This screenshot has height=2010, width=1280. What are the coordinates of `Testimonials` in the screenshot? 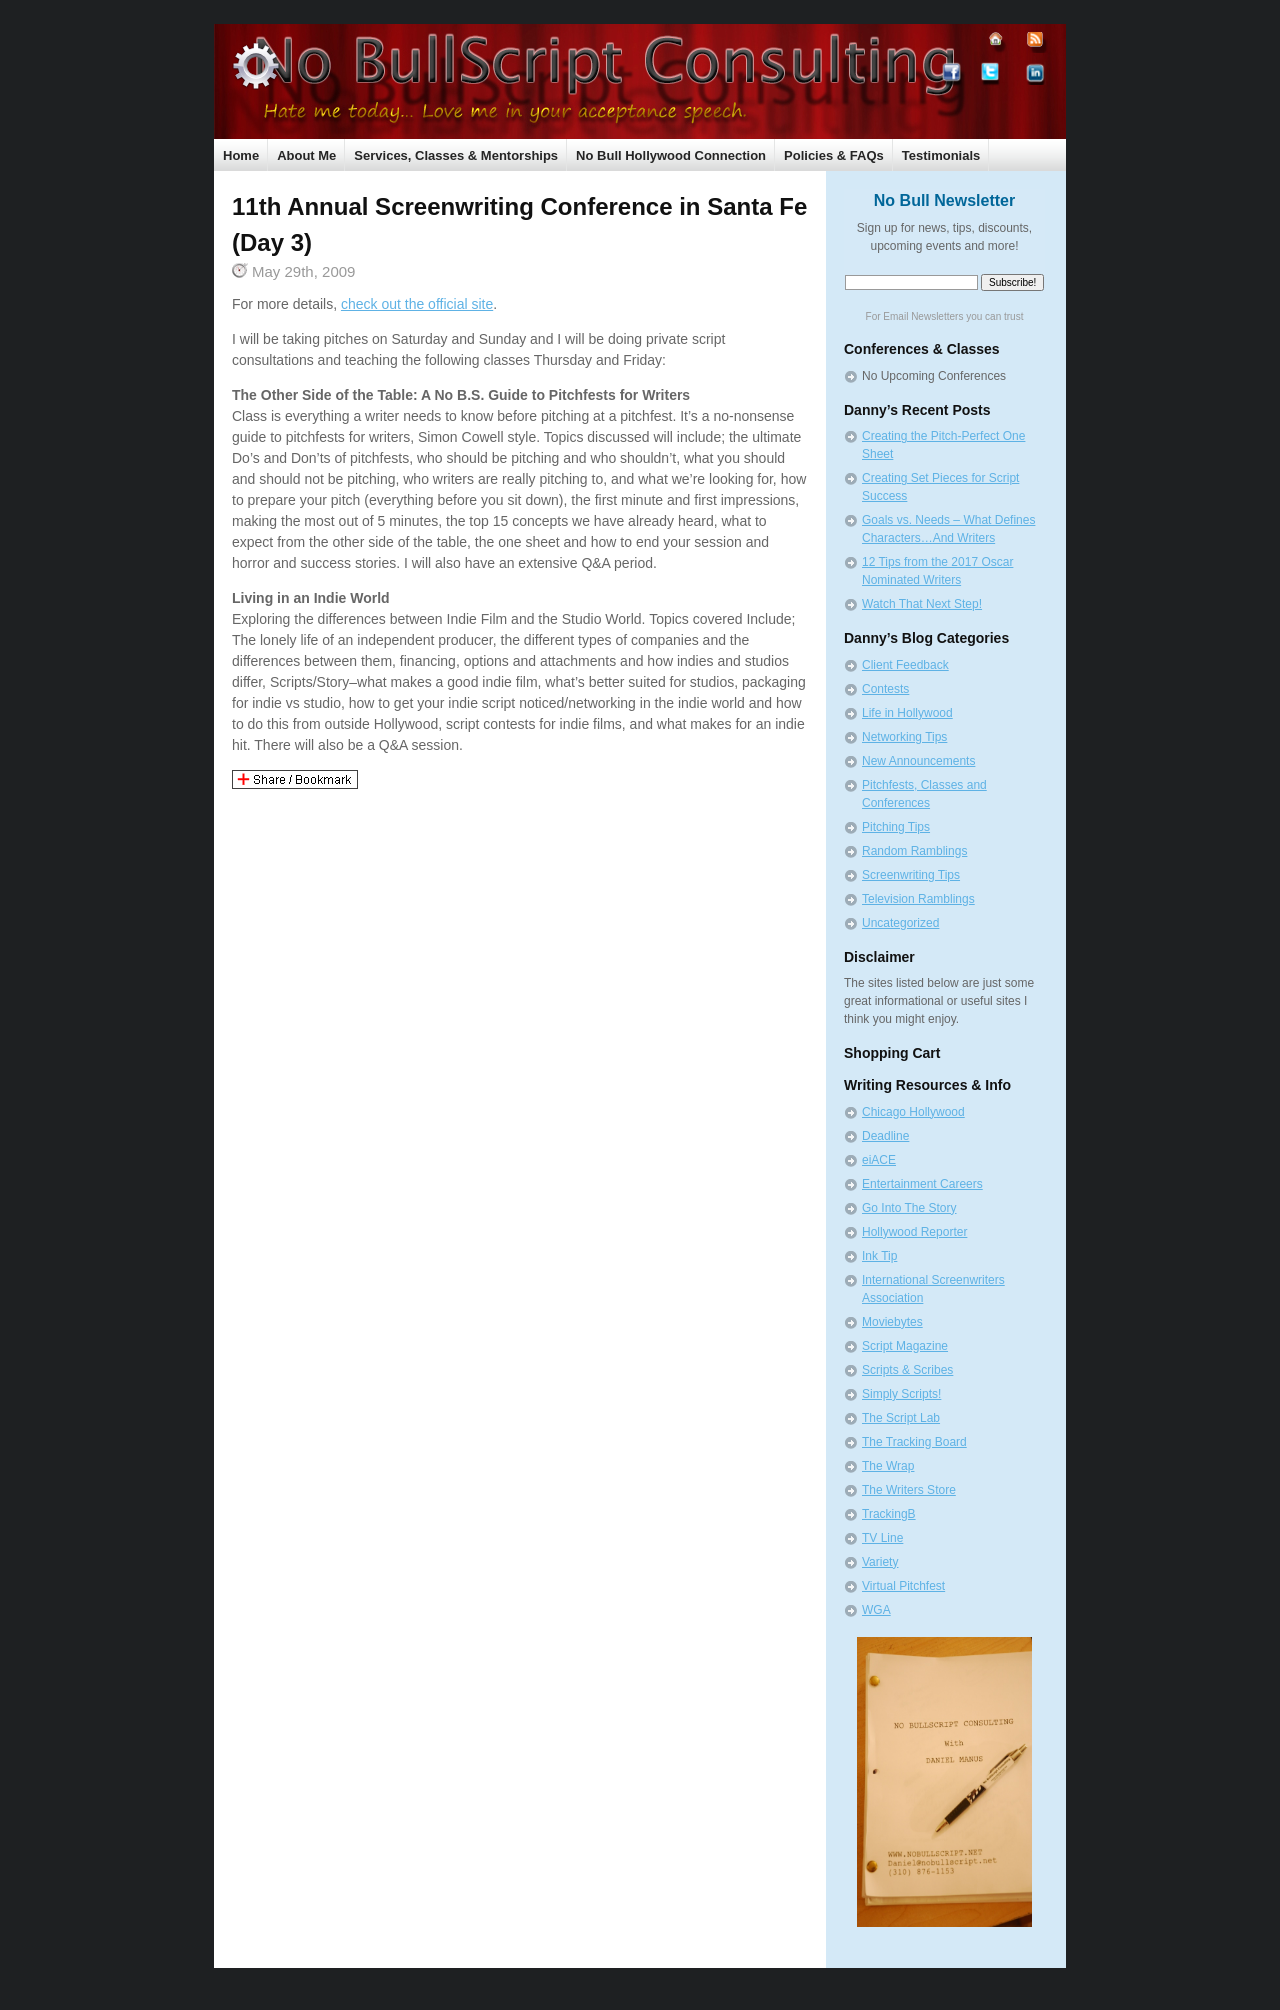 It's located at (941, 155).